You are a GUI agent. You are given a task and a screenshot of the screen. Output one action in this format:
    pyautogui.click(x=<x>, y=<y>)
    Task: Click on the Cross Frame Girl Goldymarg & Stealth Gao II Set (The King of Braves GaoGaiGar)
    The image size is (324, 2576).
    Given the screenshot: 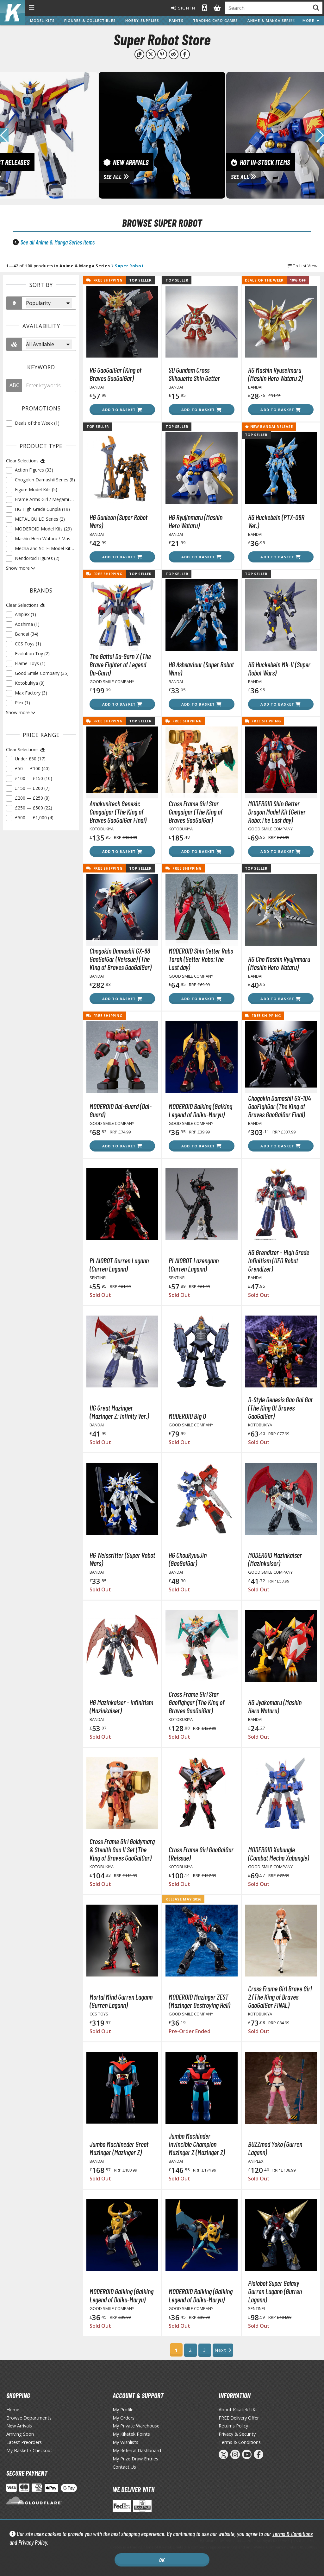 What is the action you would take?
    pyautogui.click(x=122, y=1849)
    